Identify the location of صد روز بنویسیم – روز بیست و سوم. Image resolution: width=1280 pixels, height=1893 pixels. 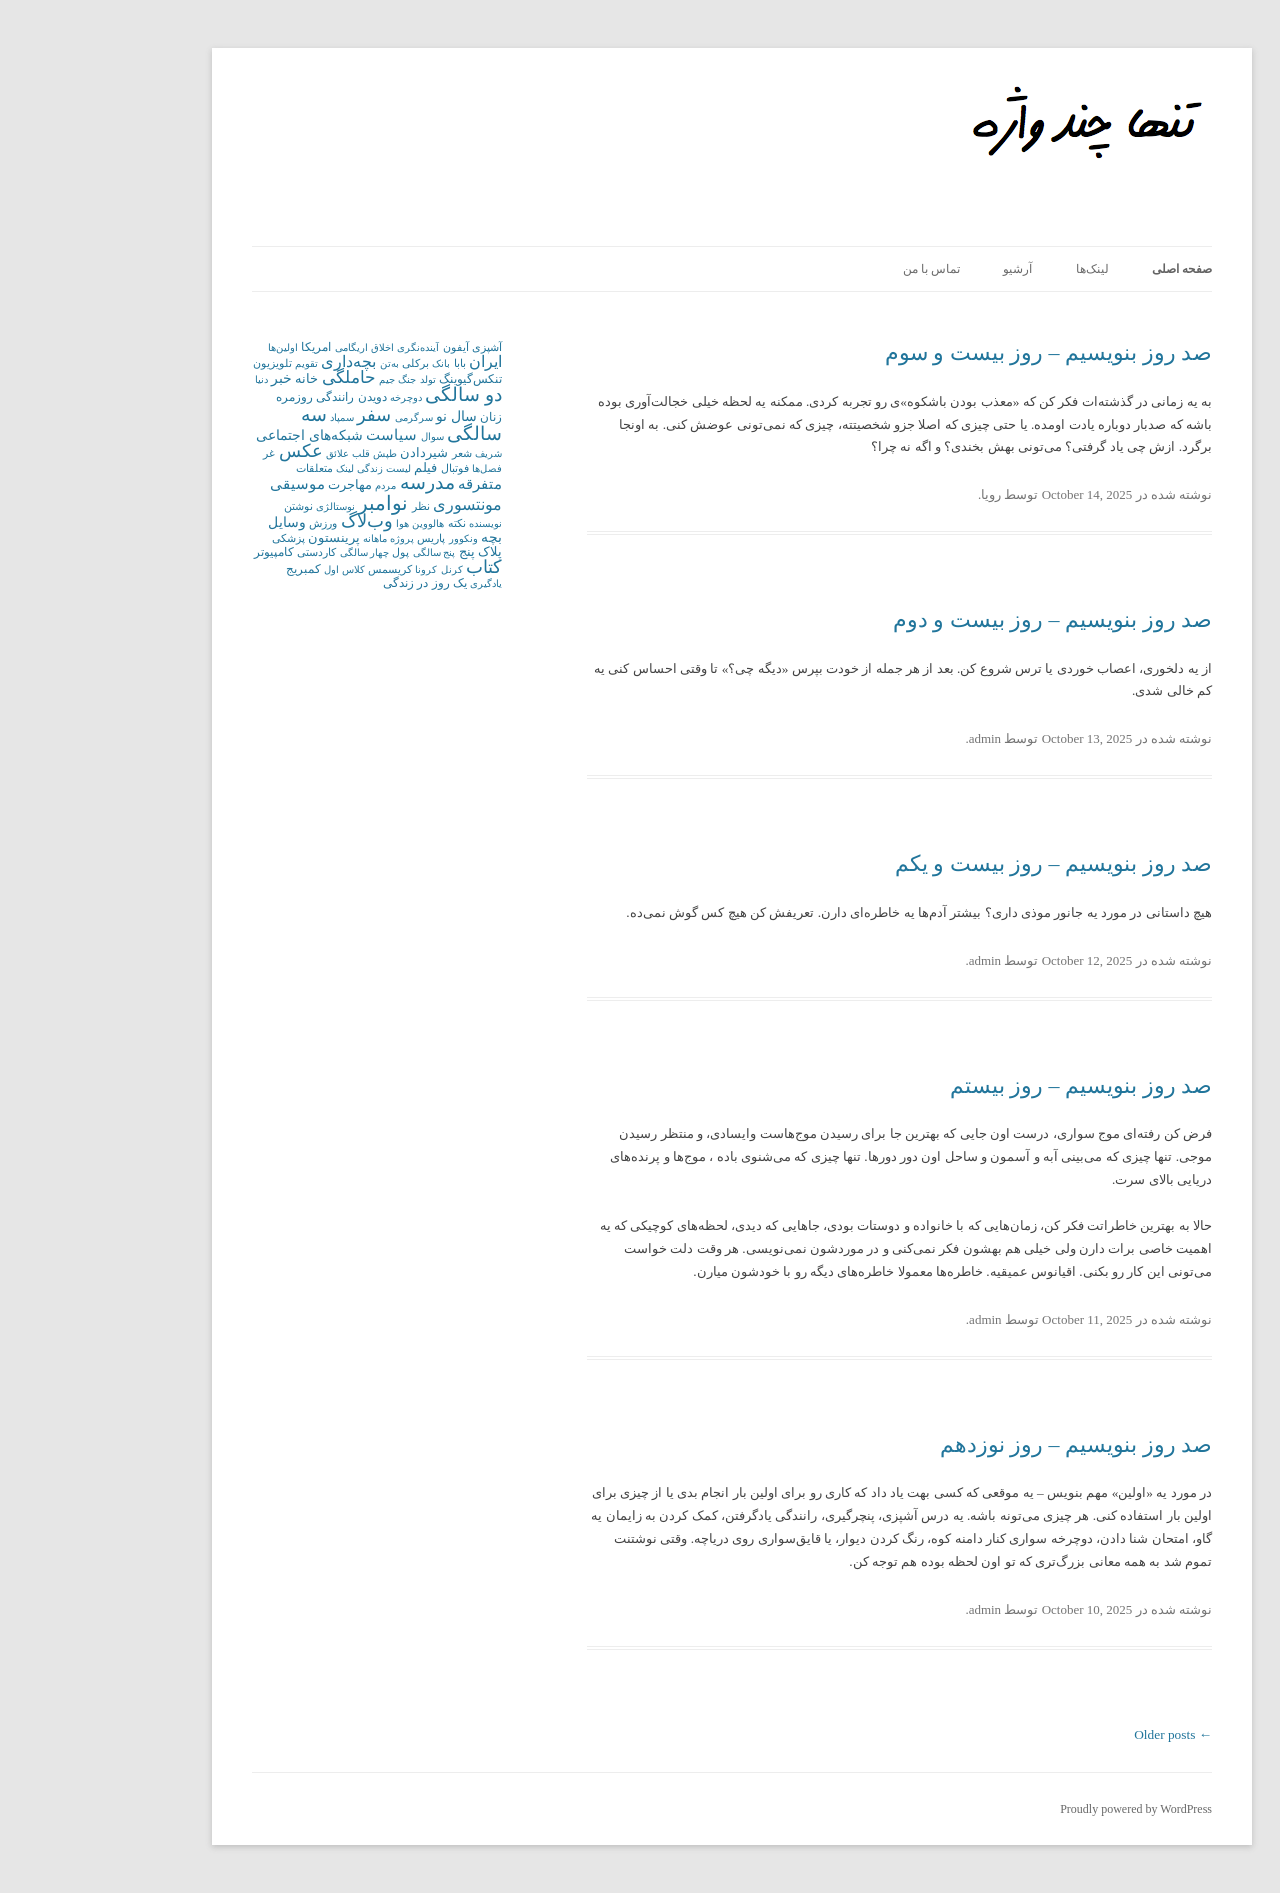
(957, 352).